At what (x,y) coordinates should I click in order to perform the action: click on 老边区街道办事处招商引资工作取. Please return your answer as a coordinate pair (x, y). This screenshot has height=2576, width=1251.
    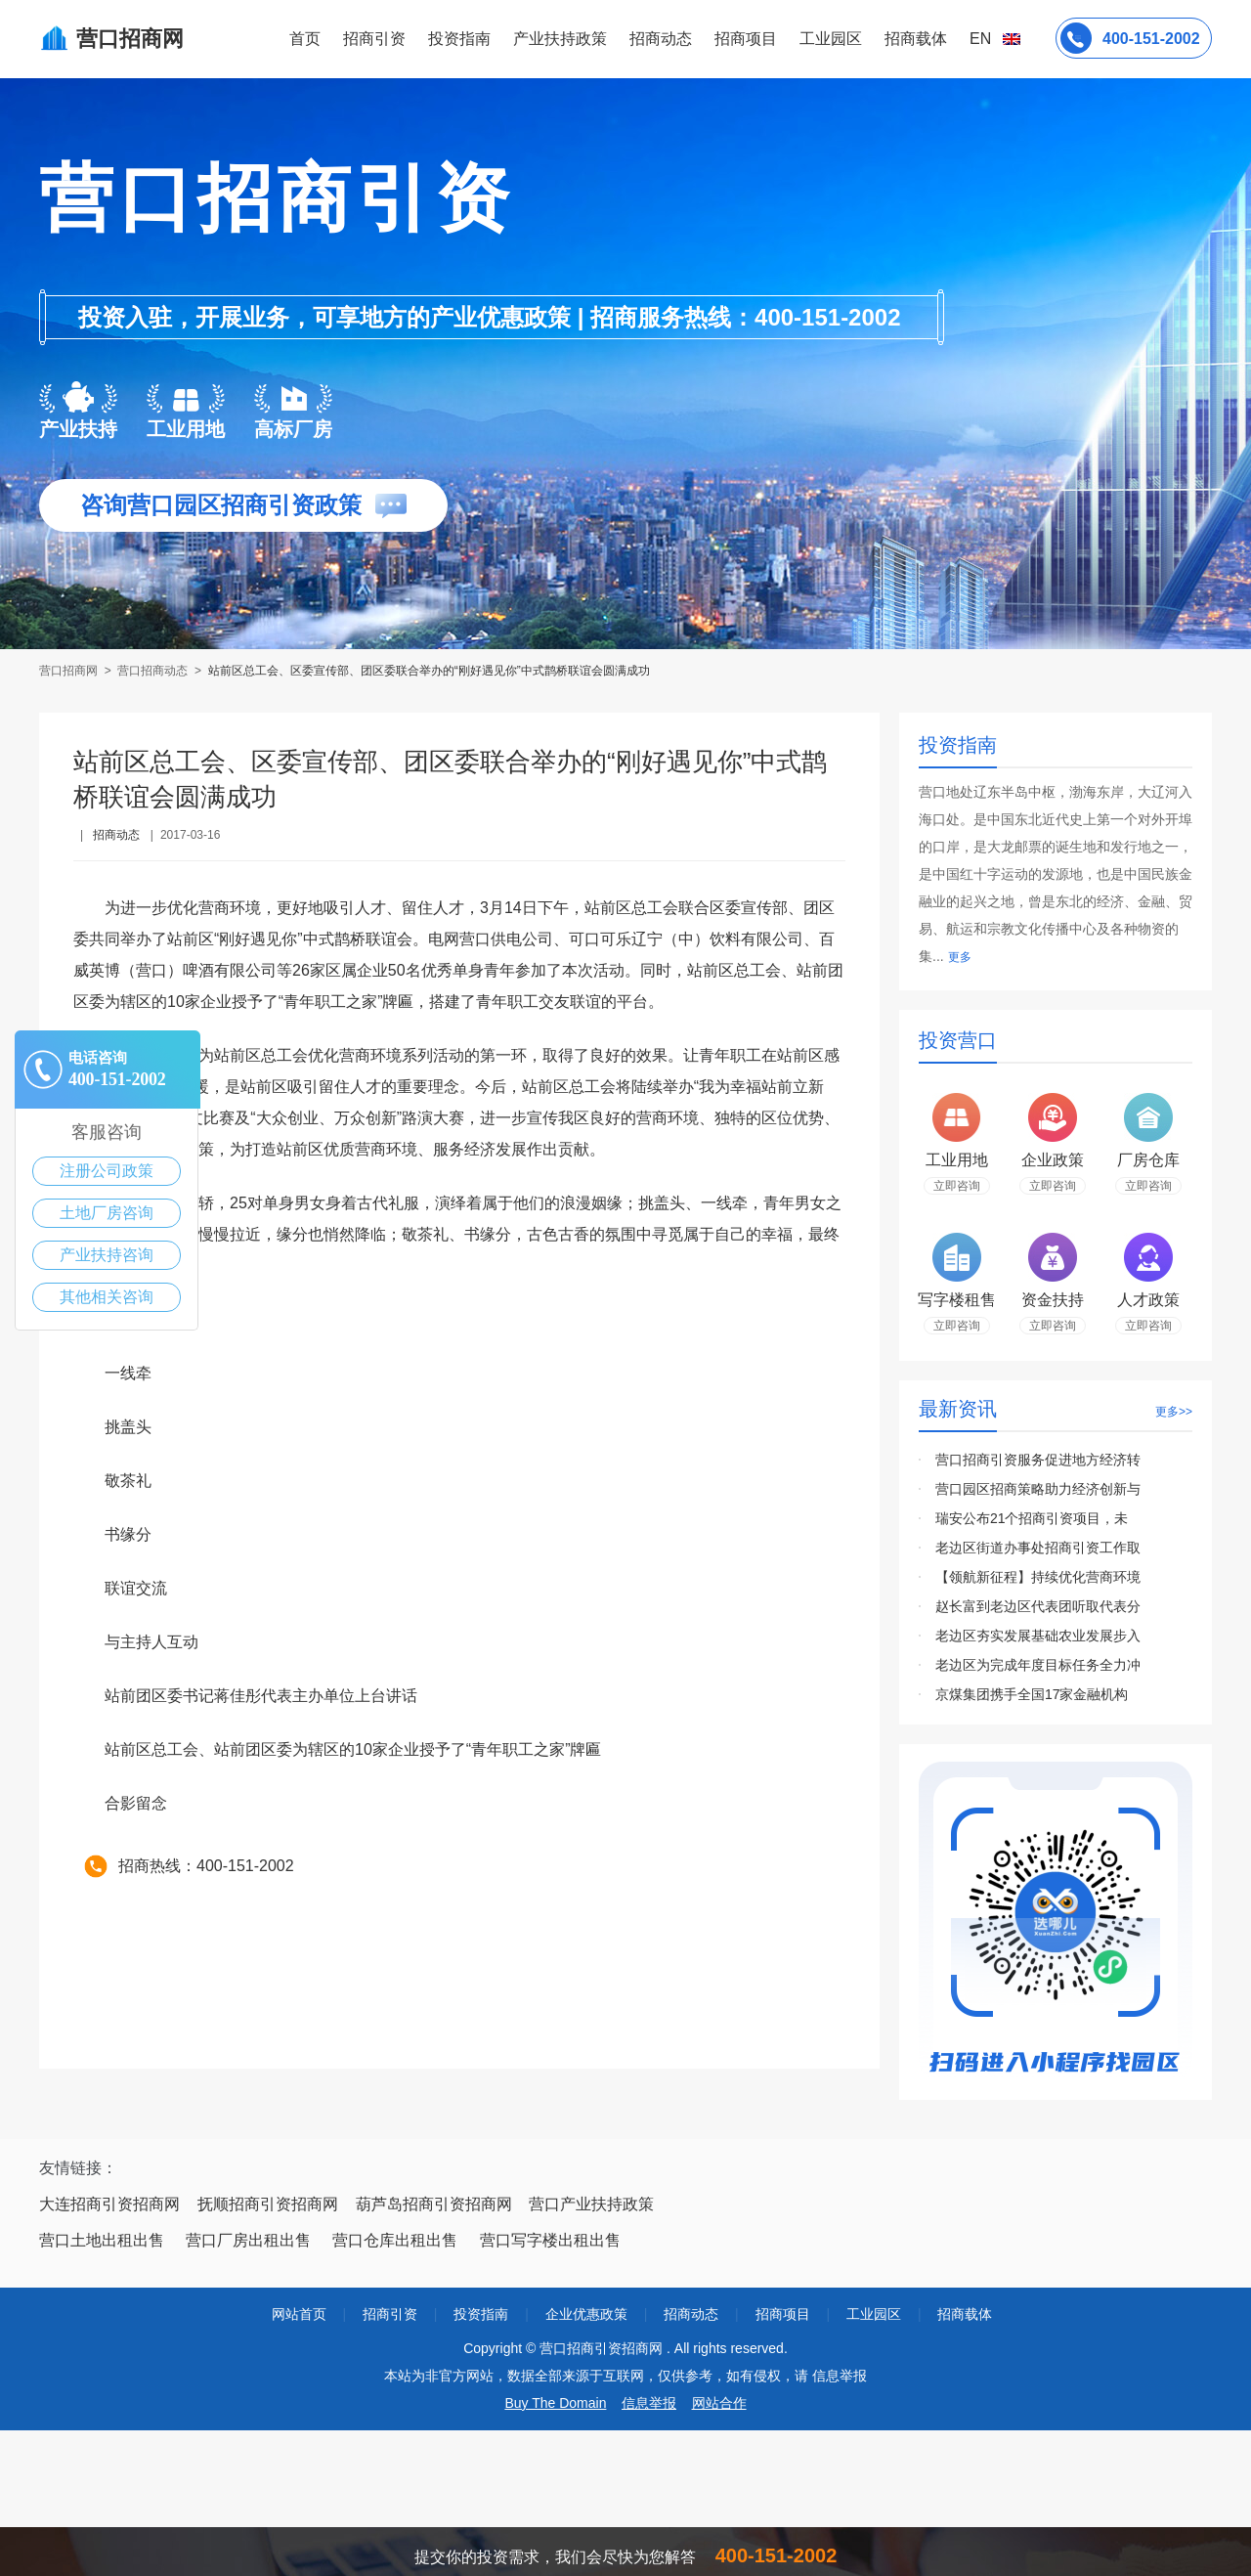
    Looking at the image, I should click on (1038, 1547).